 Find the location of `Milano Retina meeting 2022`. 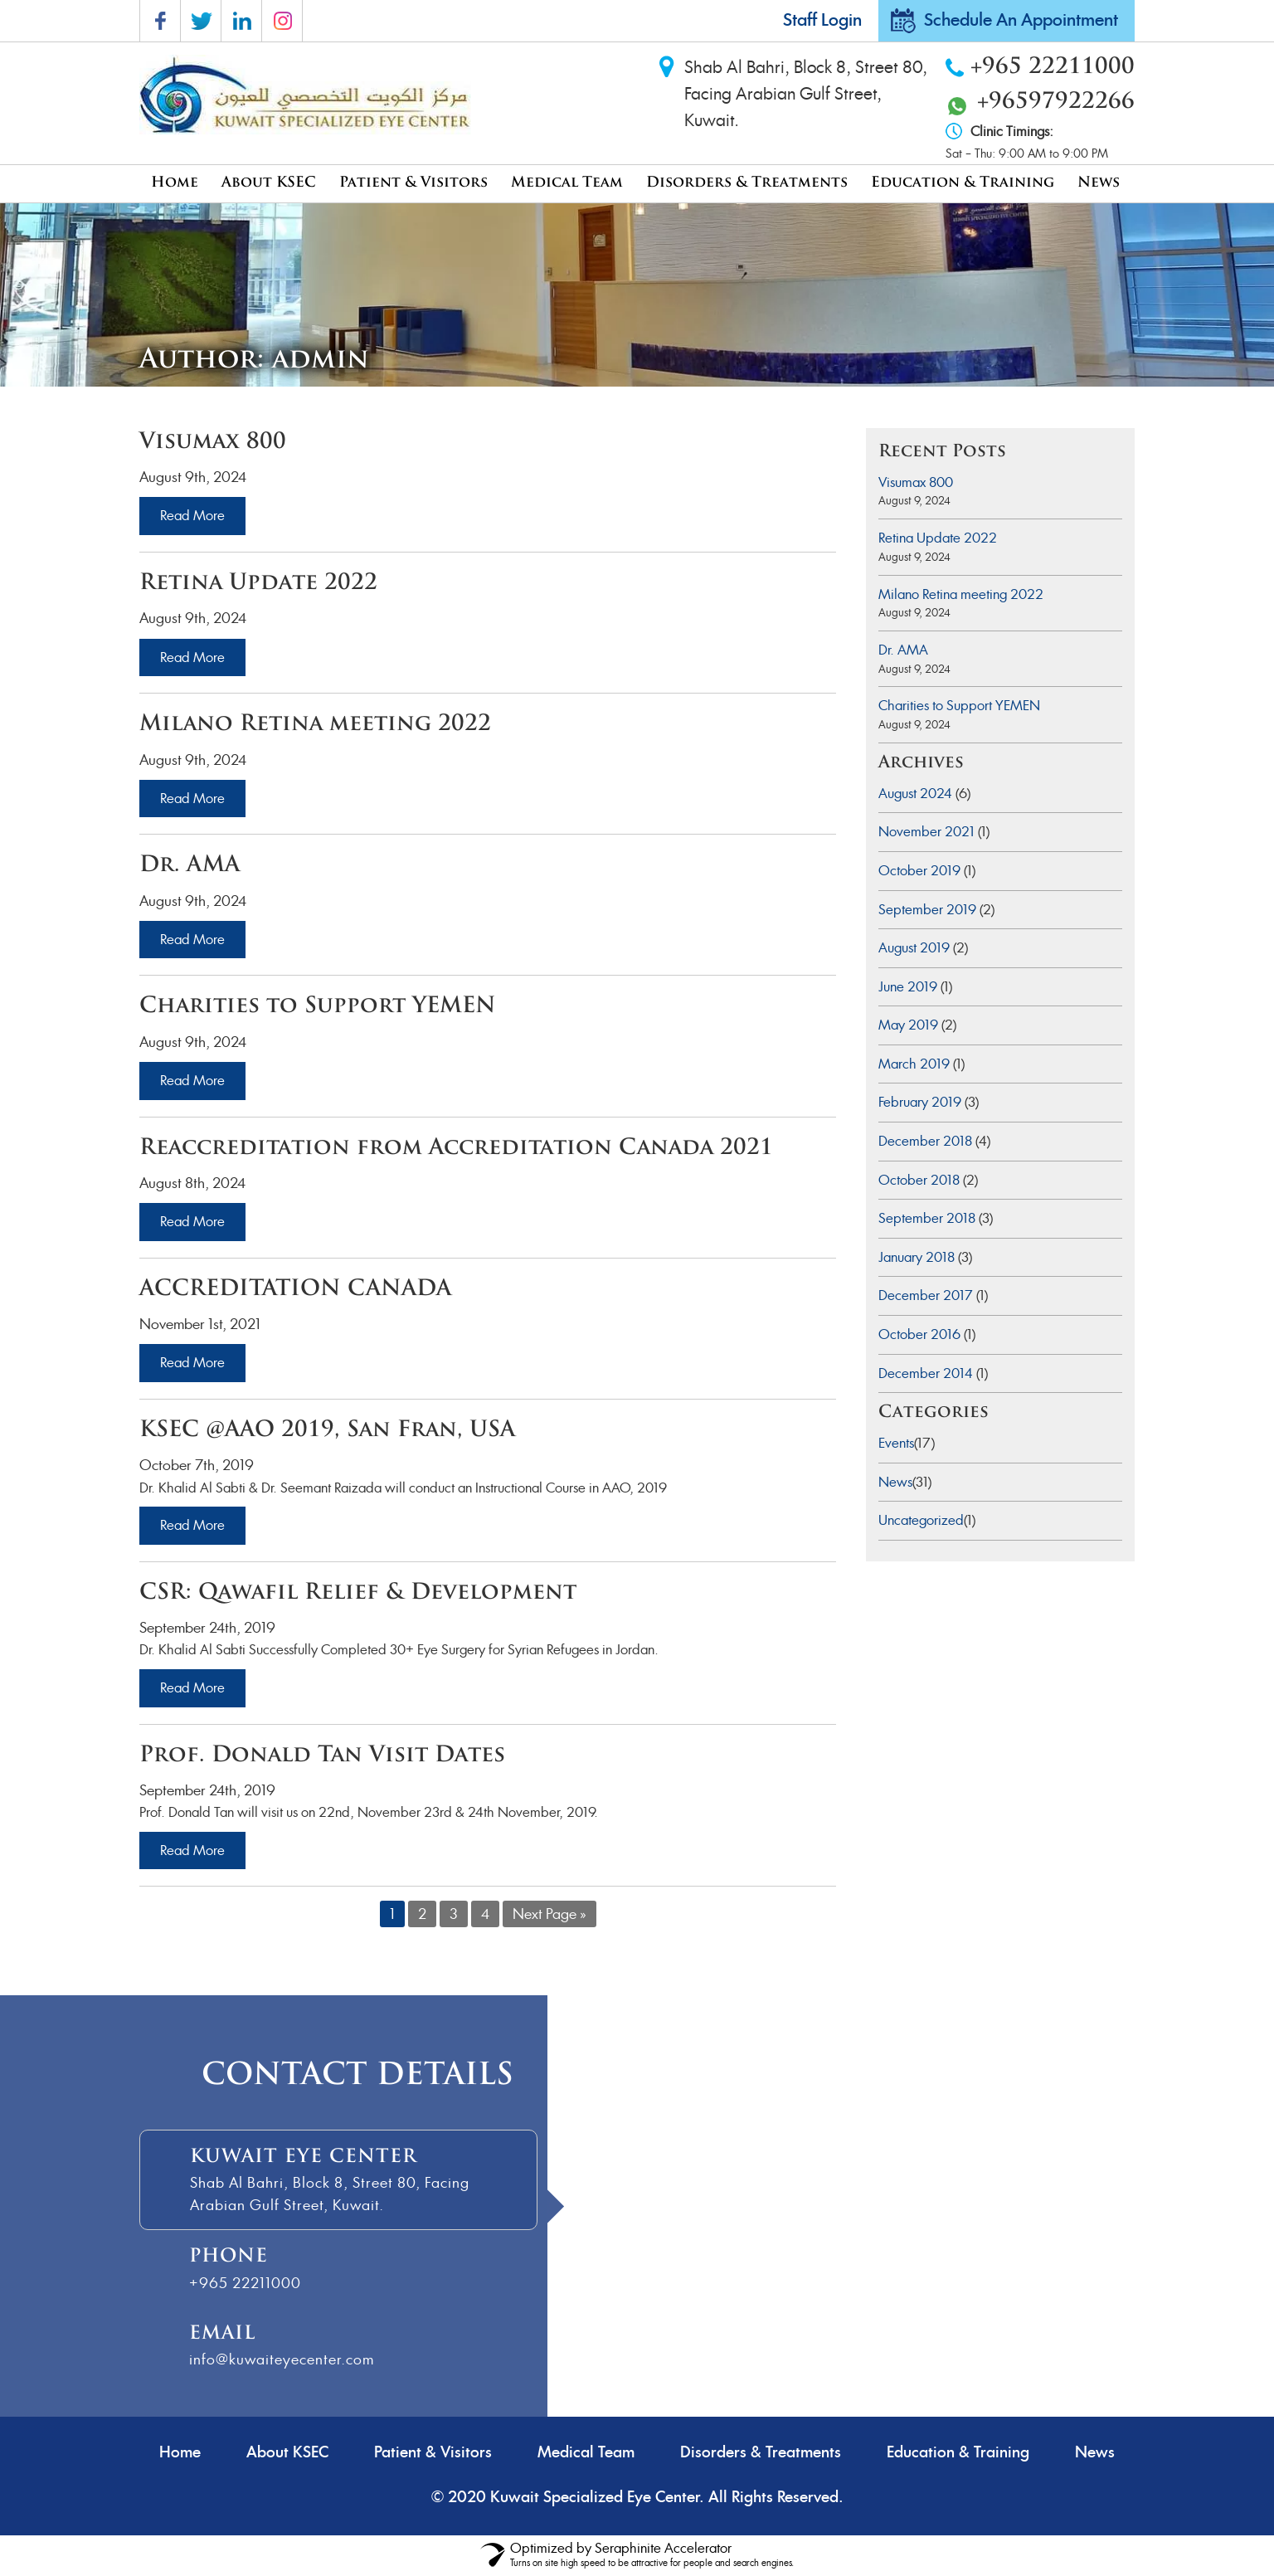

Milano Retina meeting 2022 is located at coordinates (960, 594).